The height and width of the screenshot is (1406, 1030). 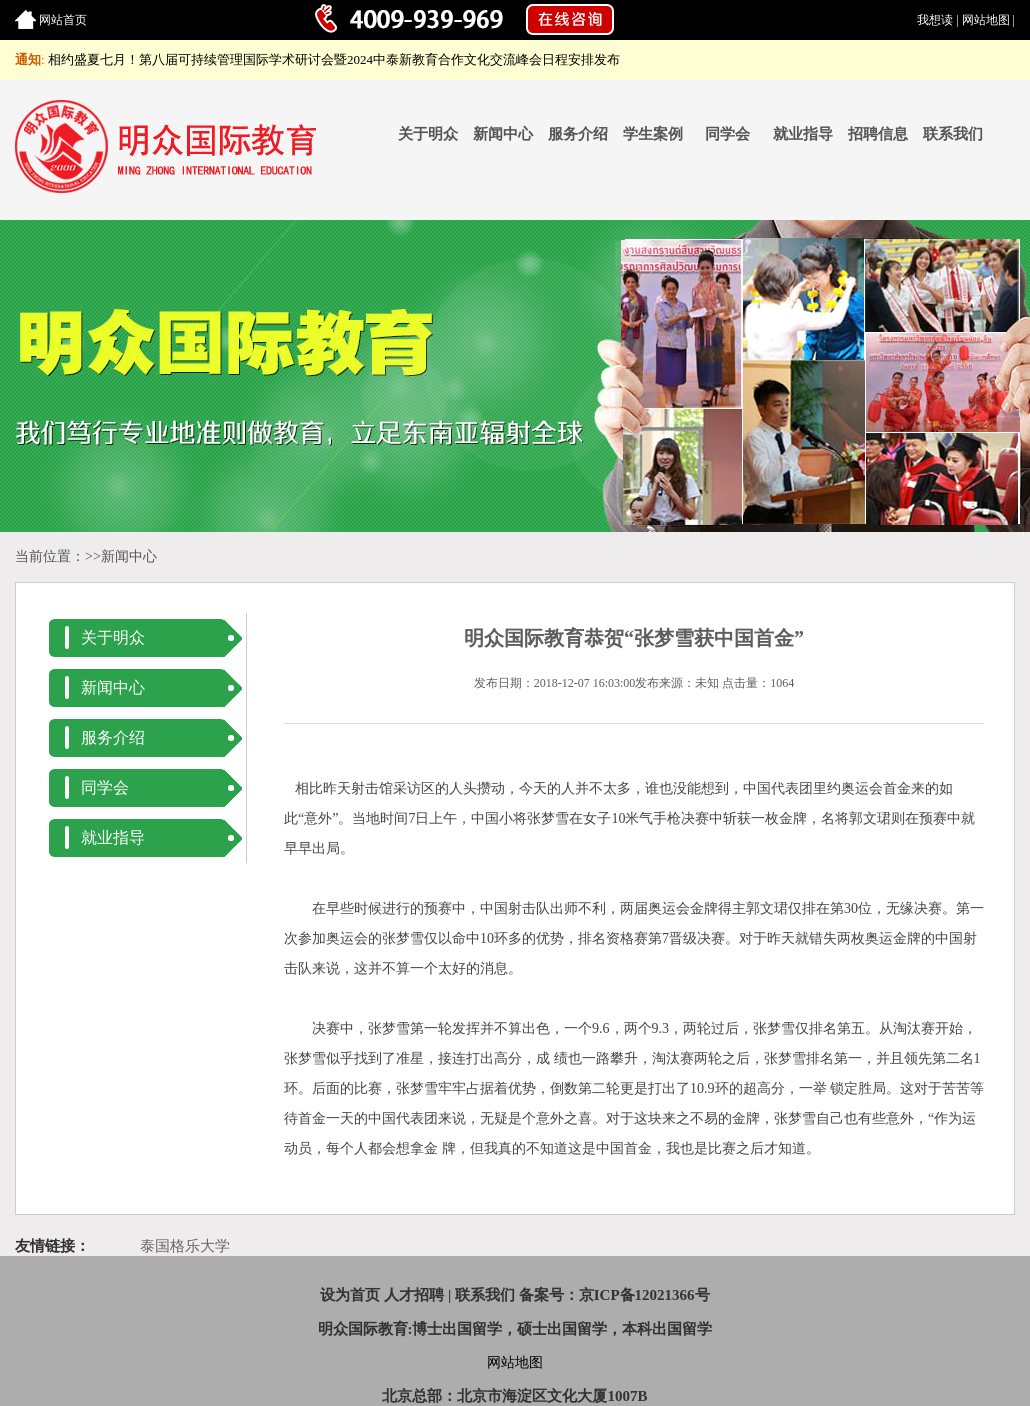 I want to click on 服务介绍, so click(x=578, y=134).